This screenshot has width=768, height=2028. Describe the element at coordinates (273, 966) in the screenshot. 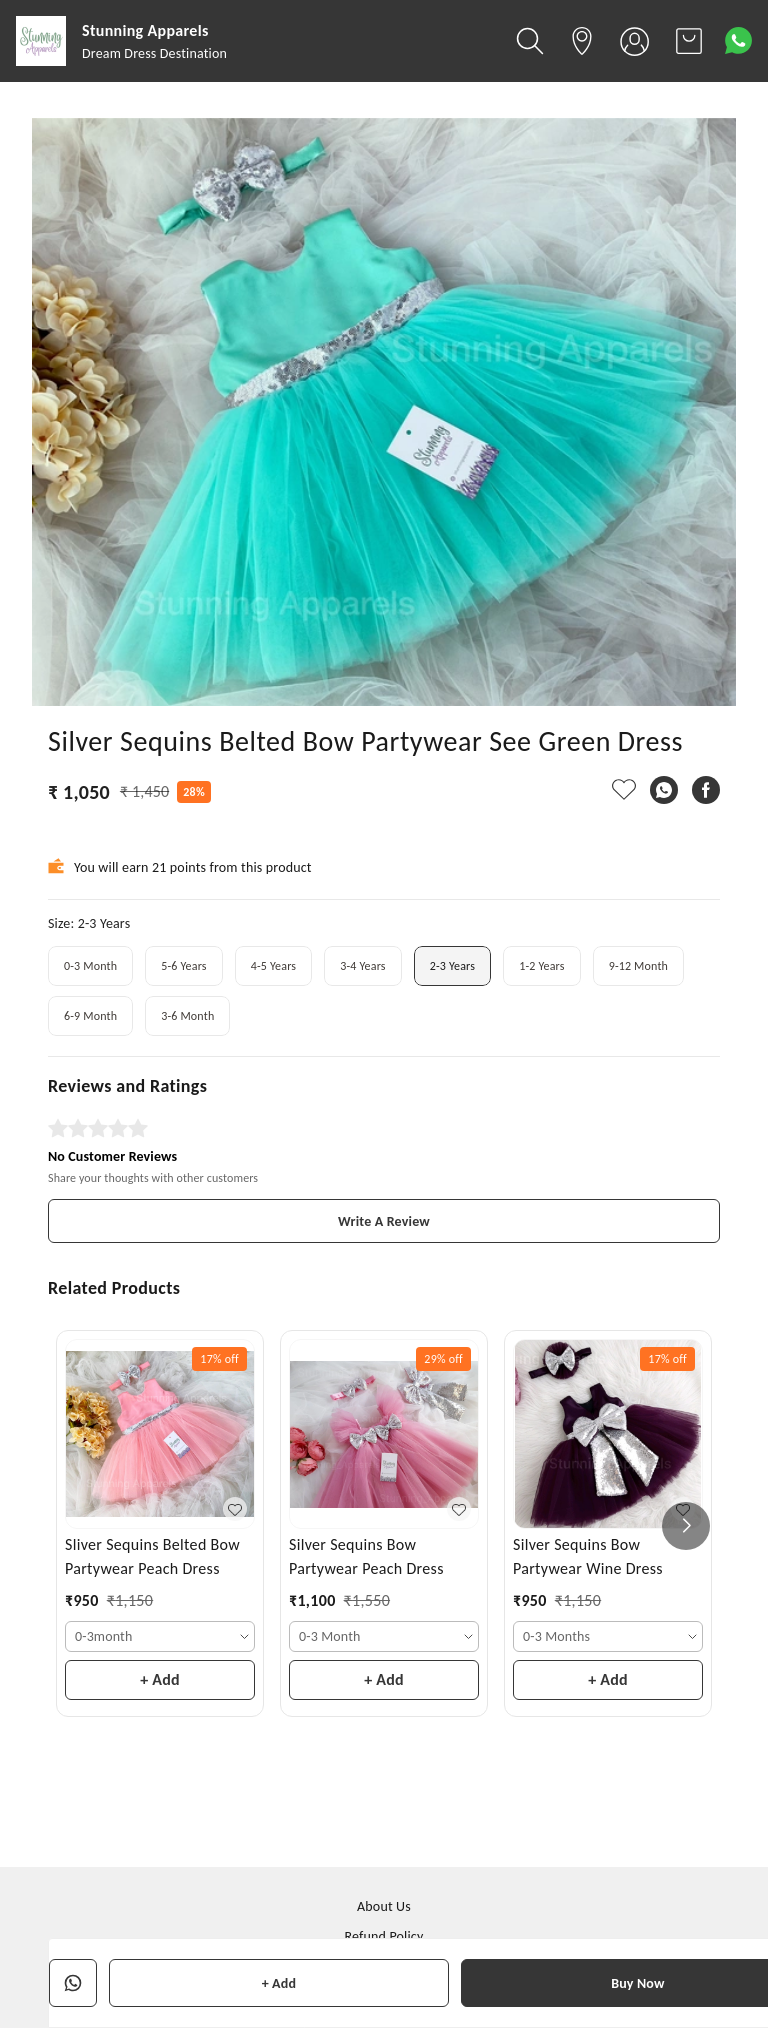

I see `4-5 Years` at that location.